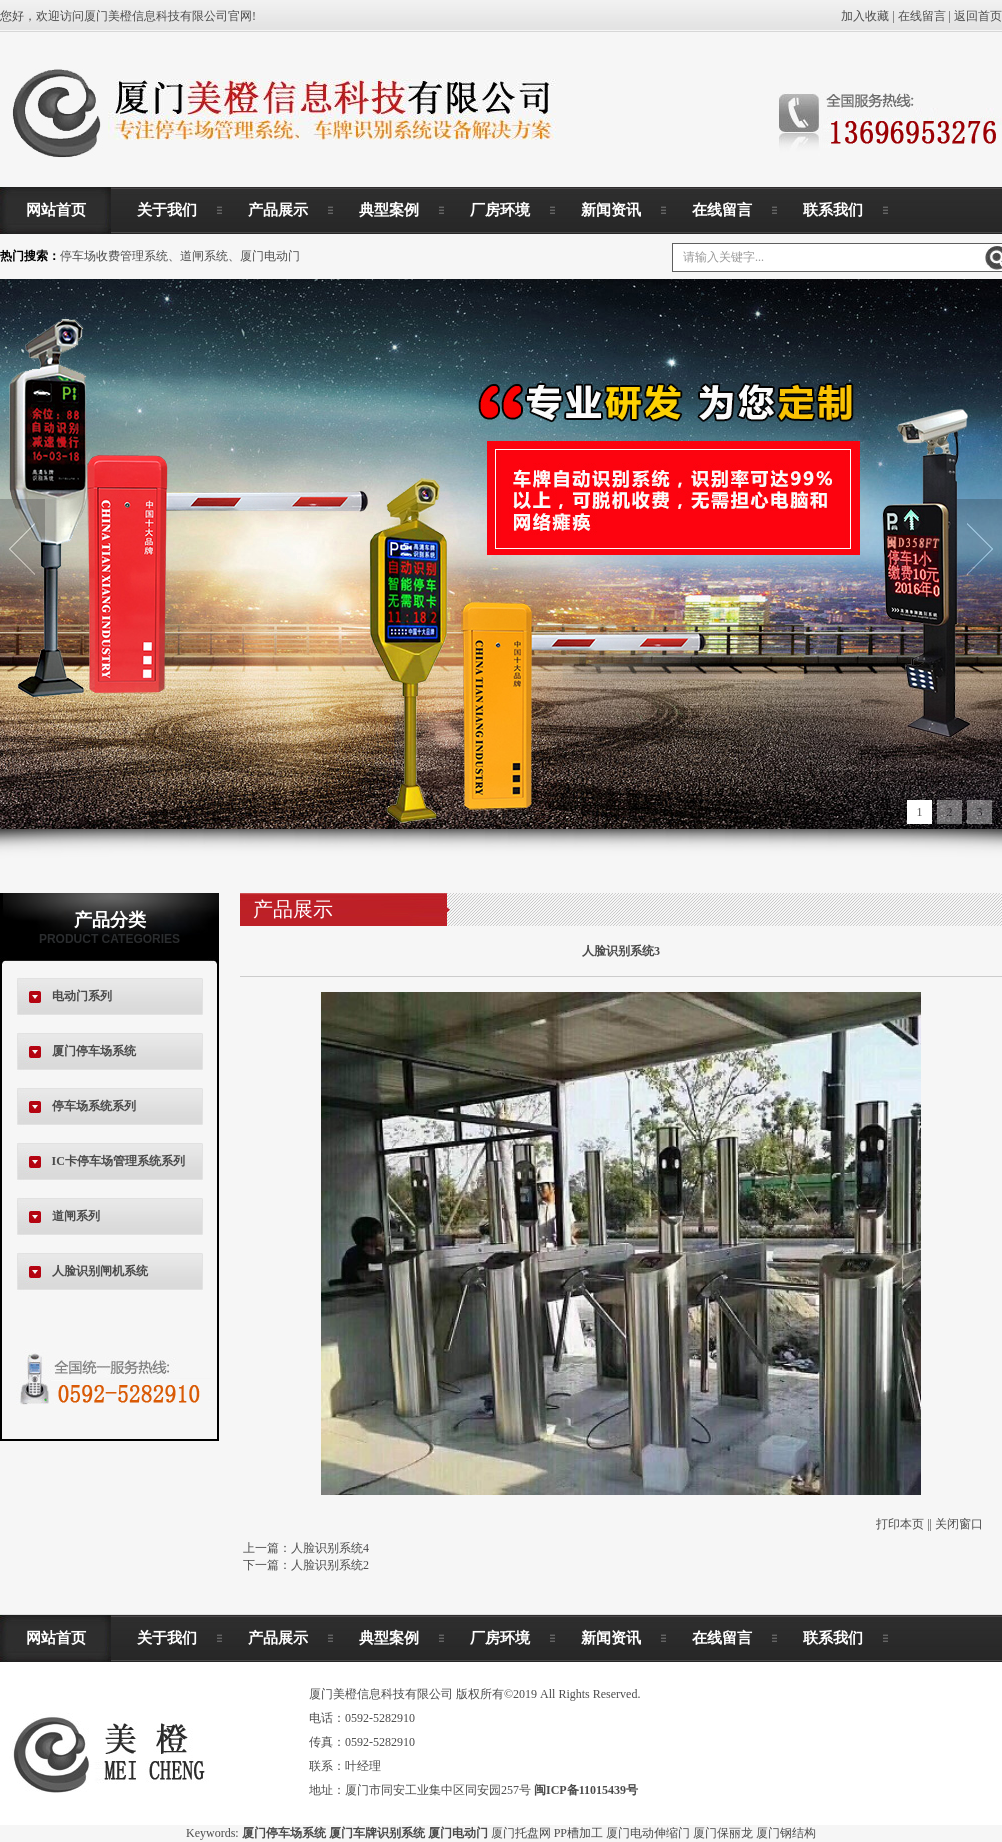 The image size is (1002, 1842). Describe the element at coordinates (865, 16) in the screenshot. I see `加入收藏` at that location.